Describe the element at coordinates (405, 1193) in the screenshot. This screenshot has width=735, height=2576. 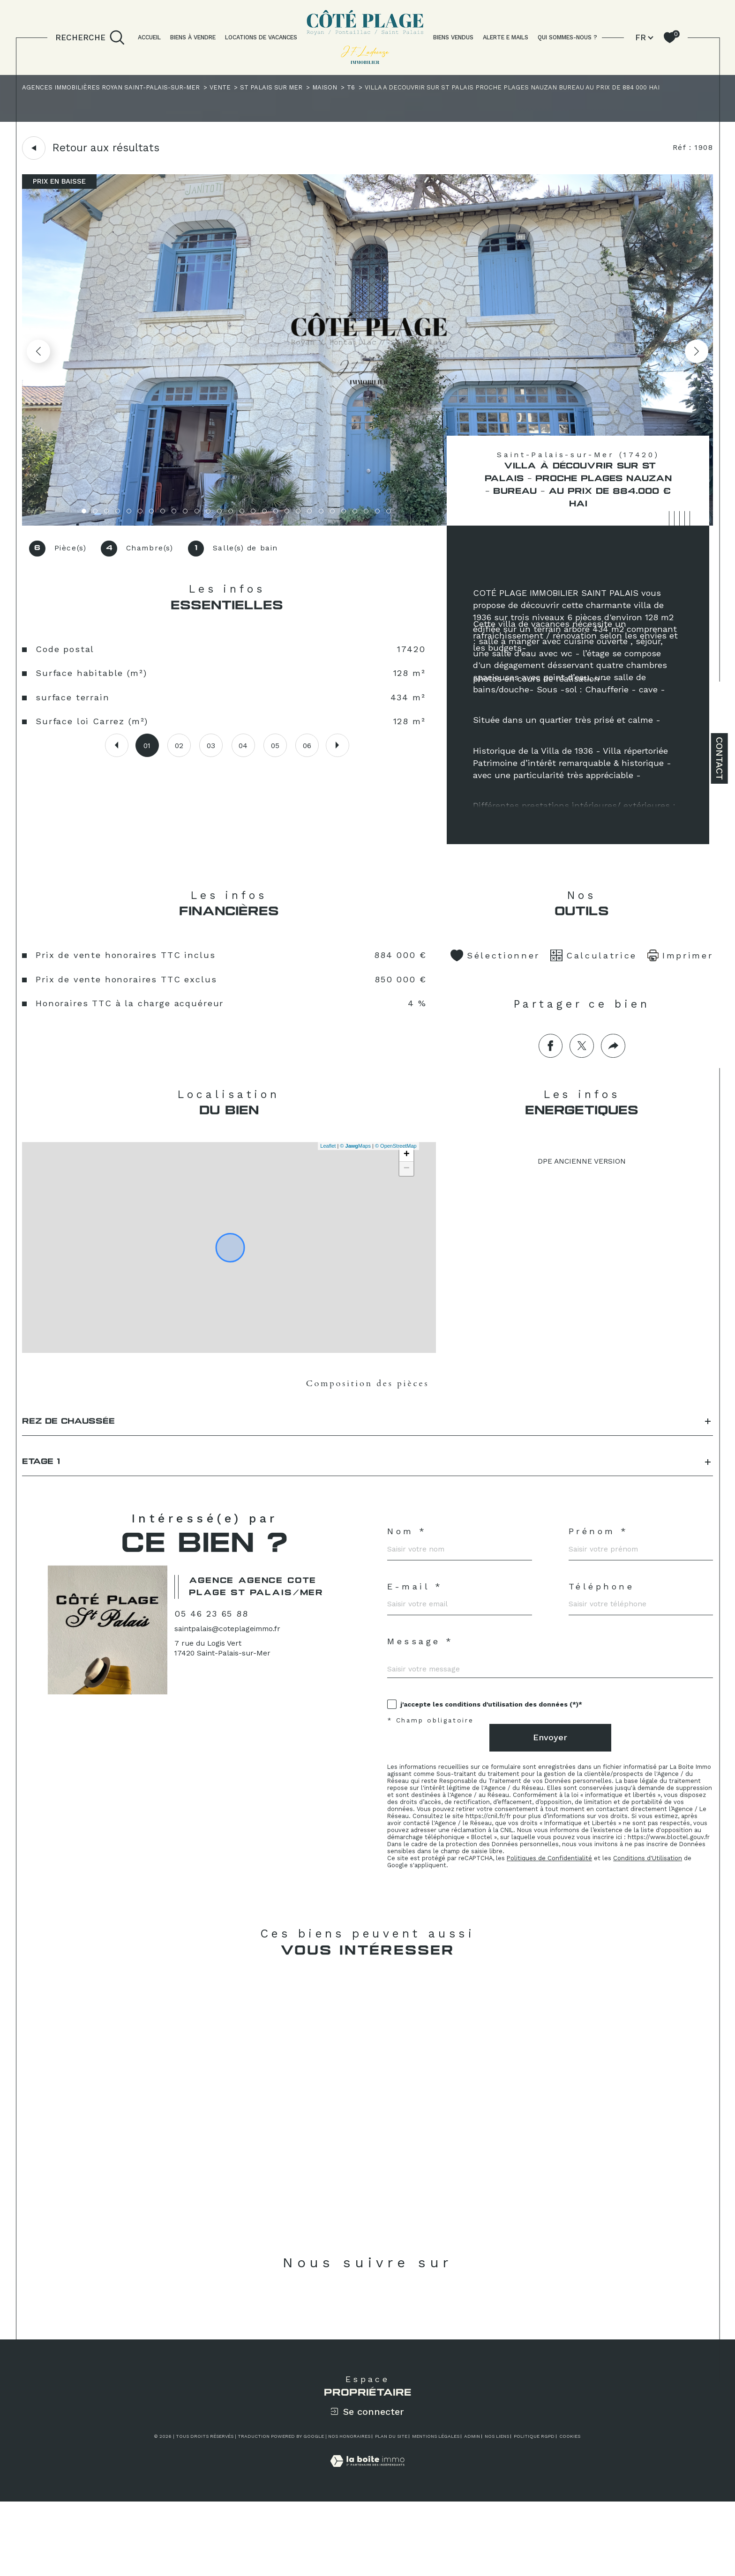
I see `− [button]` at that location.